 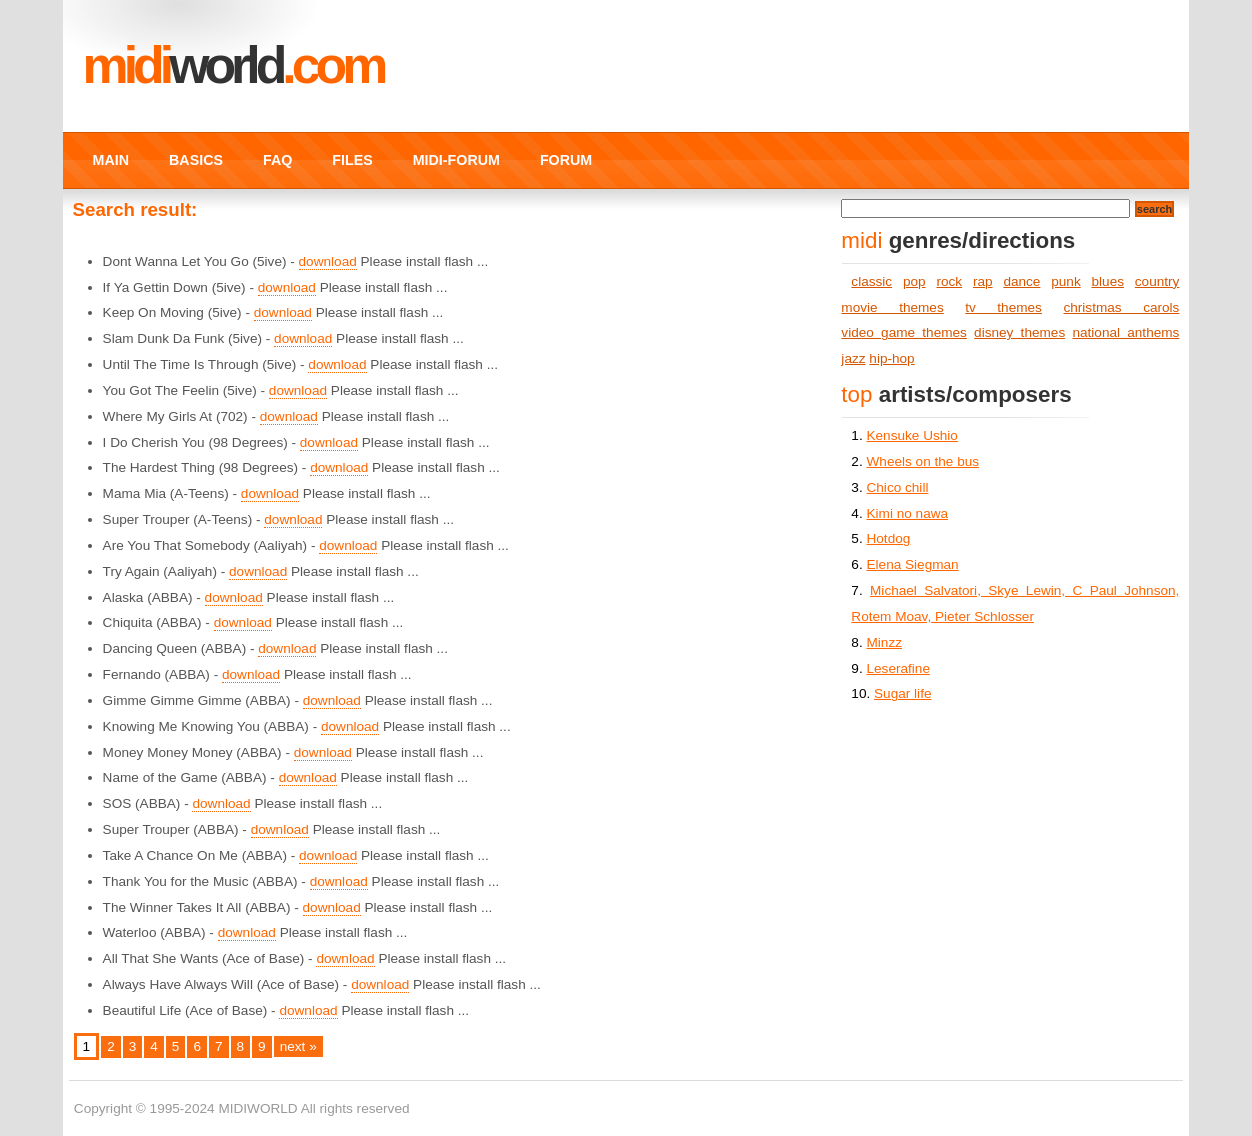 What do you see at coordinates (566, 160) in the screenshot?
I see `FORUM` at bounding box center [566, 160].